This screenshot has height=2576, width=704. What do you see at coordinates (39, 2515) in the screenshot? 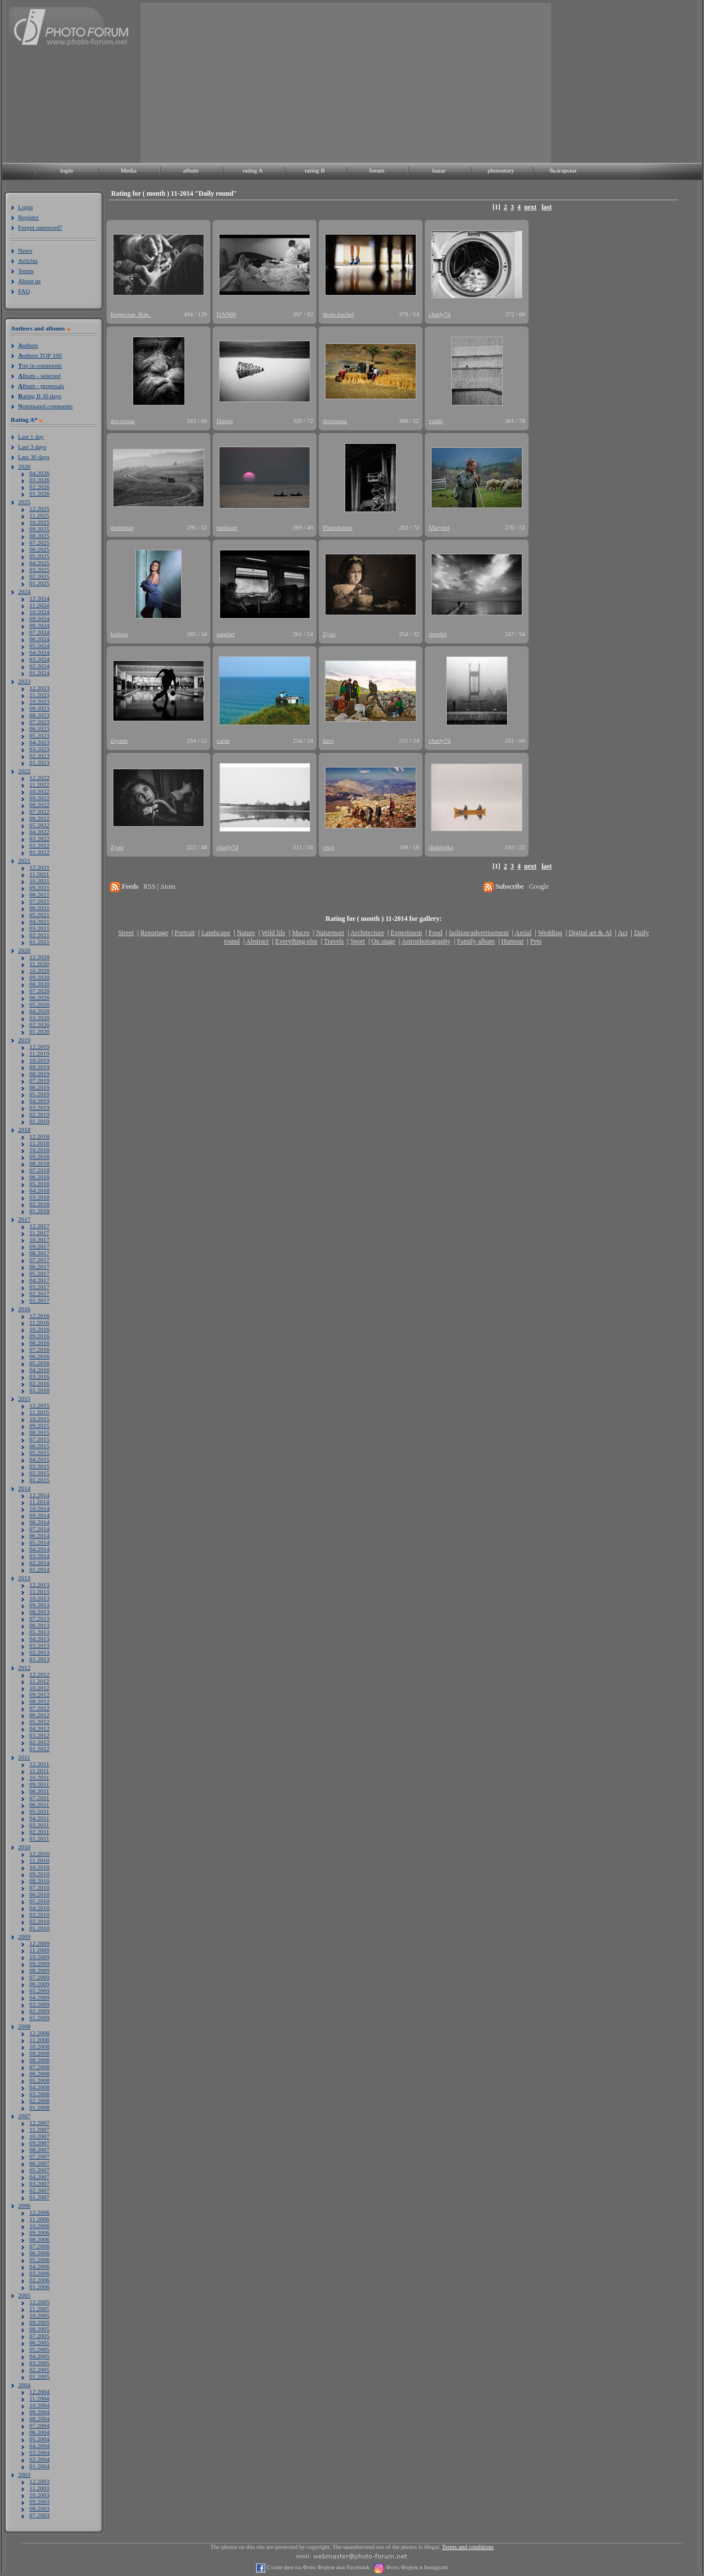
I see `07.2003` at bounding box center [39, 2515].